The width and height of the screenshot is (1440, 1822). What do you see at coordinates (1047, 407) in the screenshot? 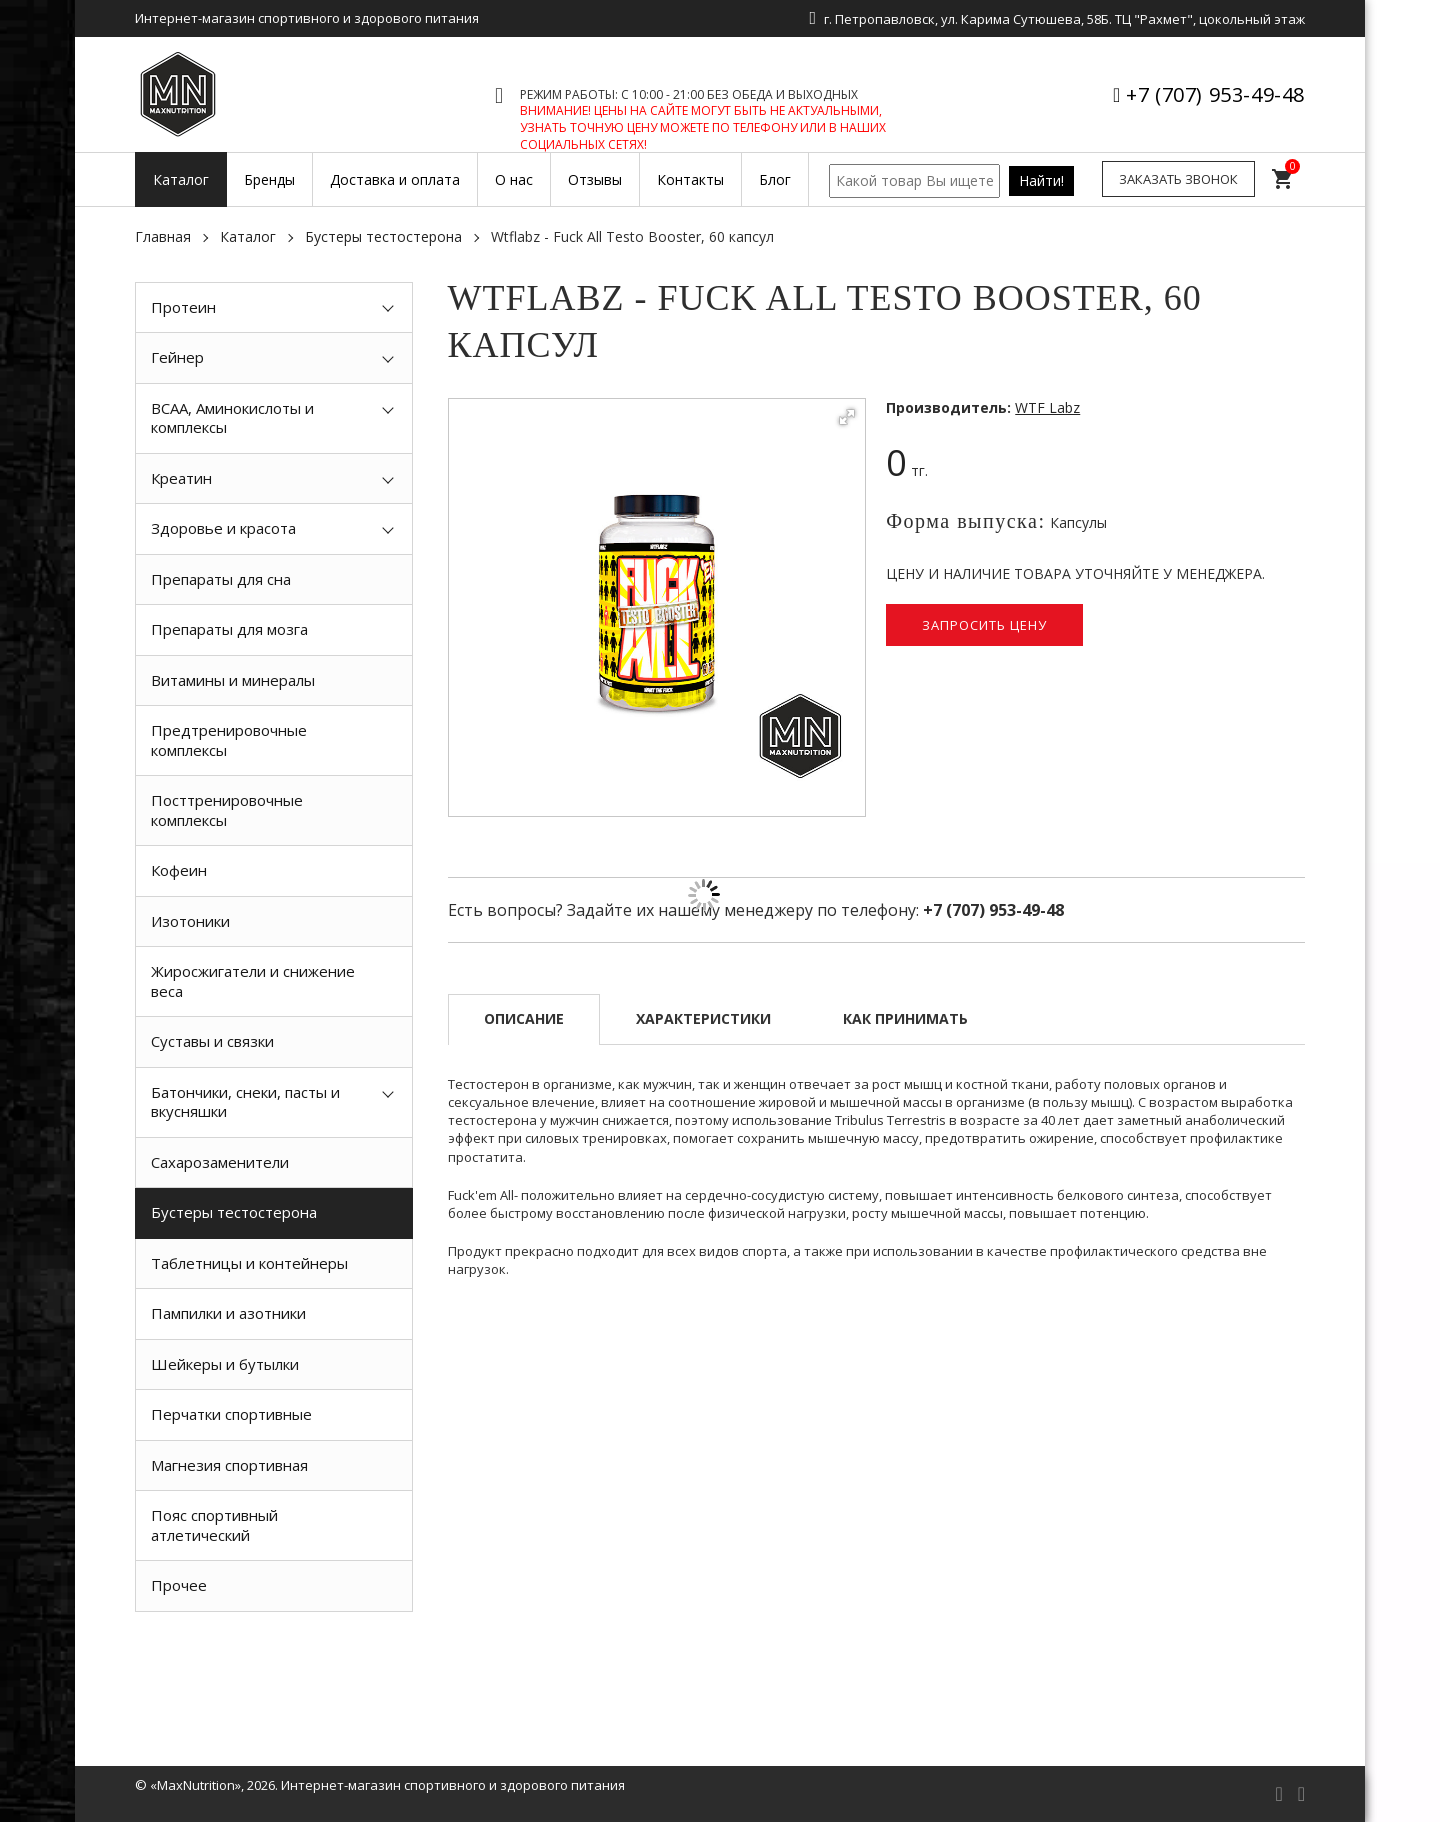
I see `WTF Labz` at bounding box center [1047, 407].